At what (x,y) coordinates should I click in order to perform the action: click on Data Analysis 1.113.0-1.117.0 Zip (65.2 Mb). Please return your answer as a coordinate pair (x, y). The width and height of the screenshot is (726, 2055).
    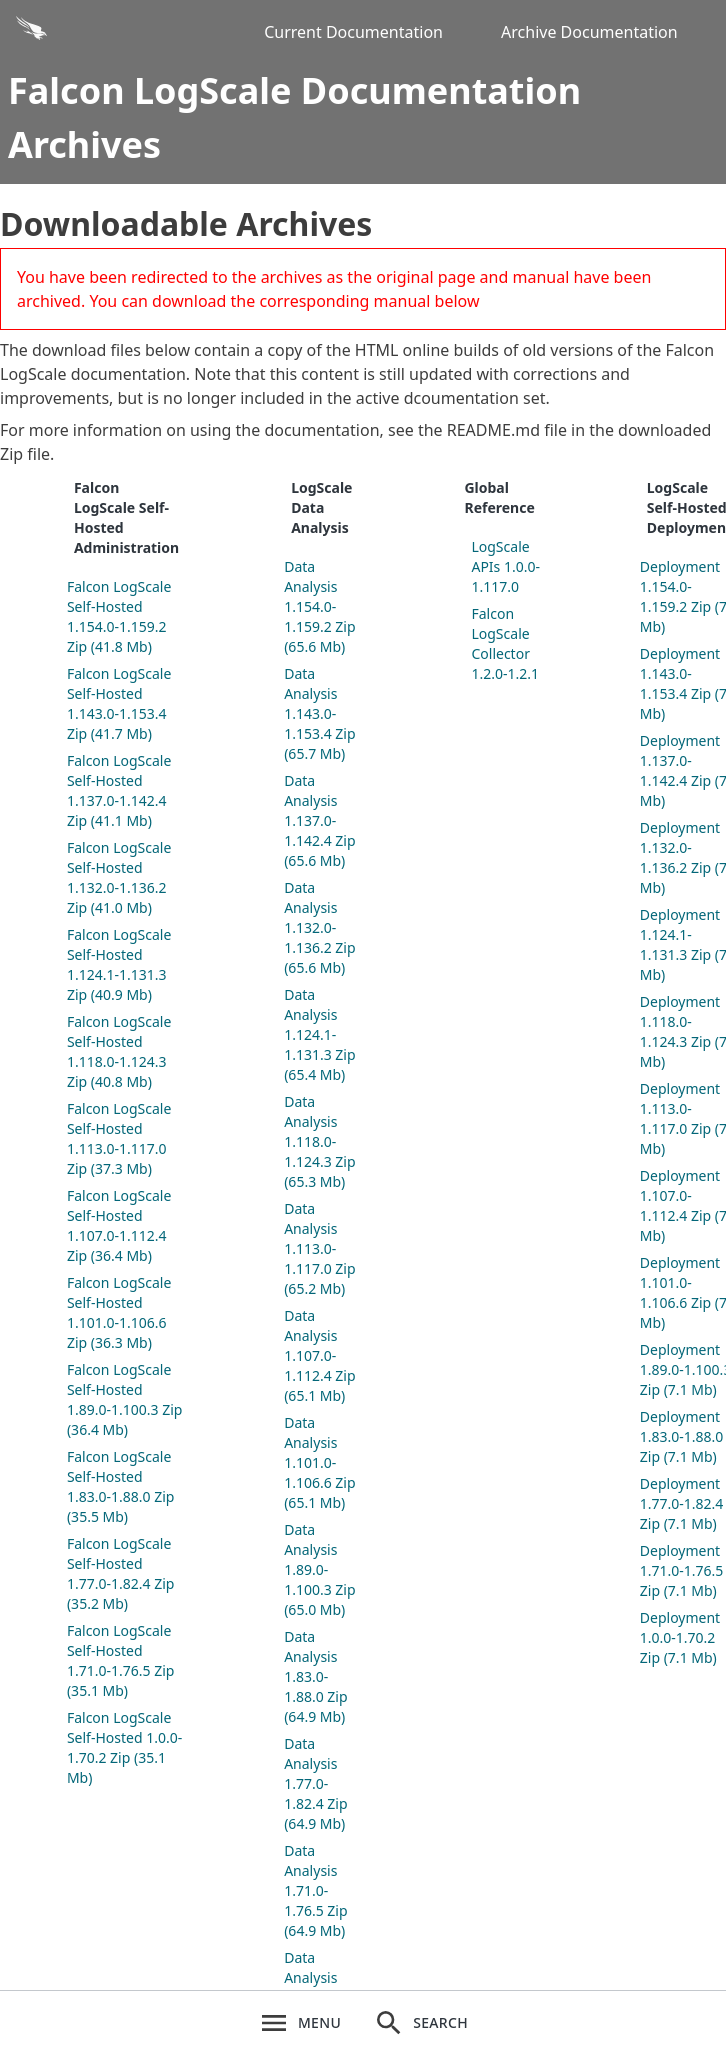
    Looking at the image, I should click on (319, 1248).